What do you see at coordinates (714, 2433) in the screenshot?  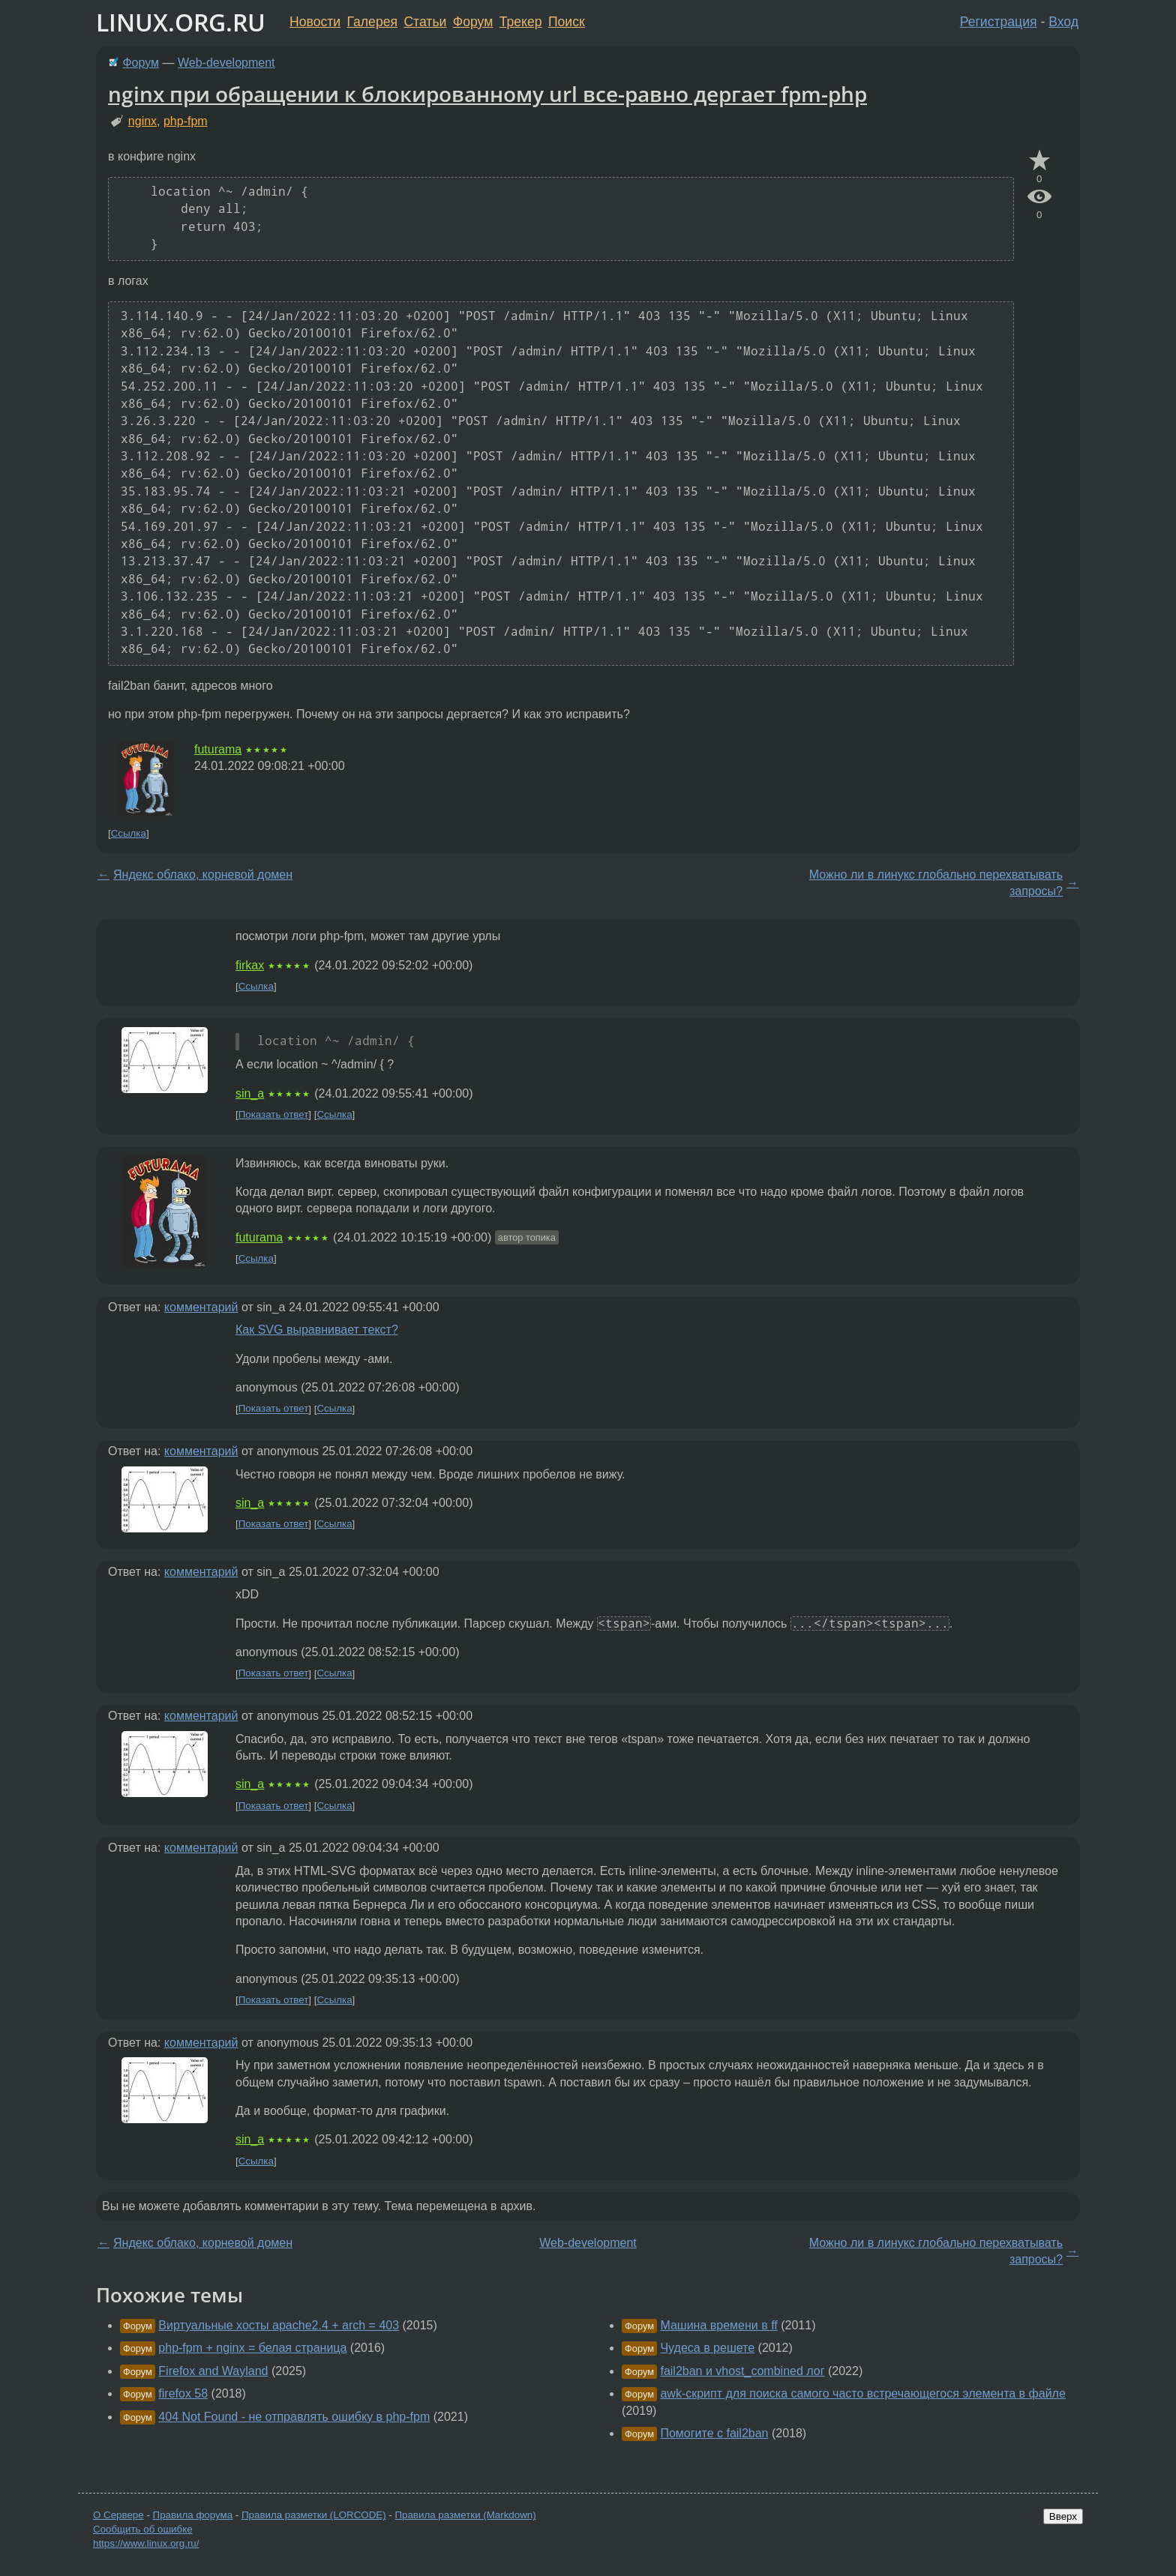 I see `Помогите с fail2ban` at bounding box center [714, 2433].